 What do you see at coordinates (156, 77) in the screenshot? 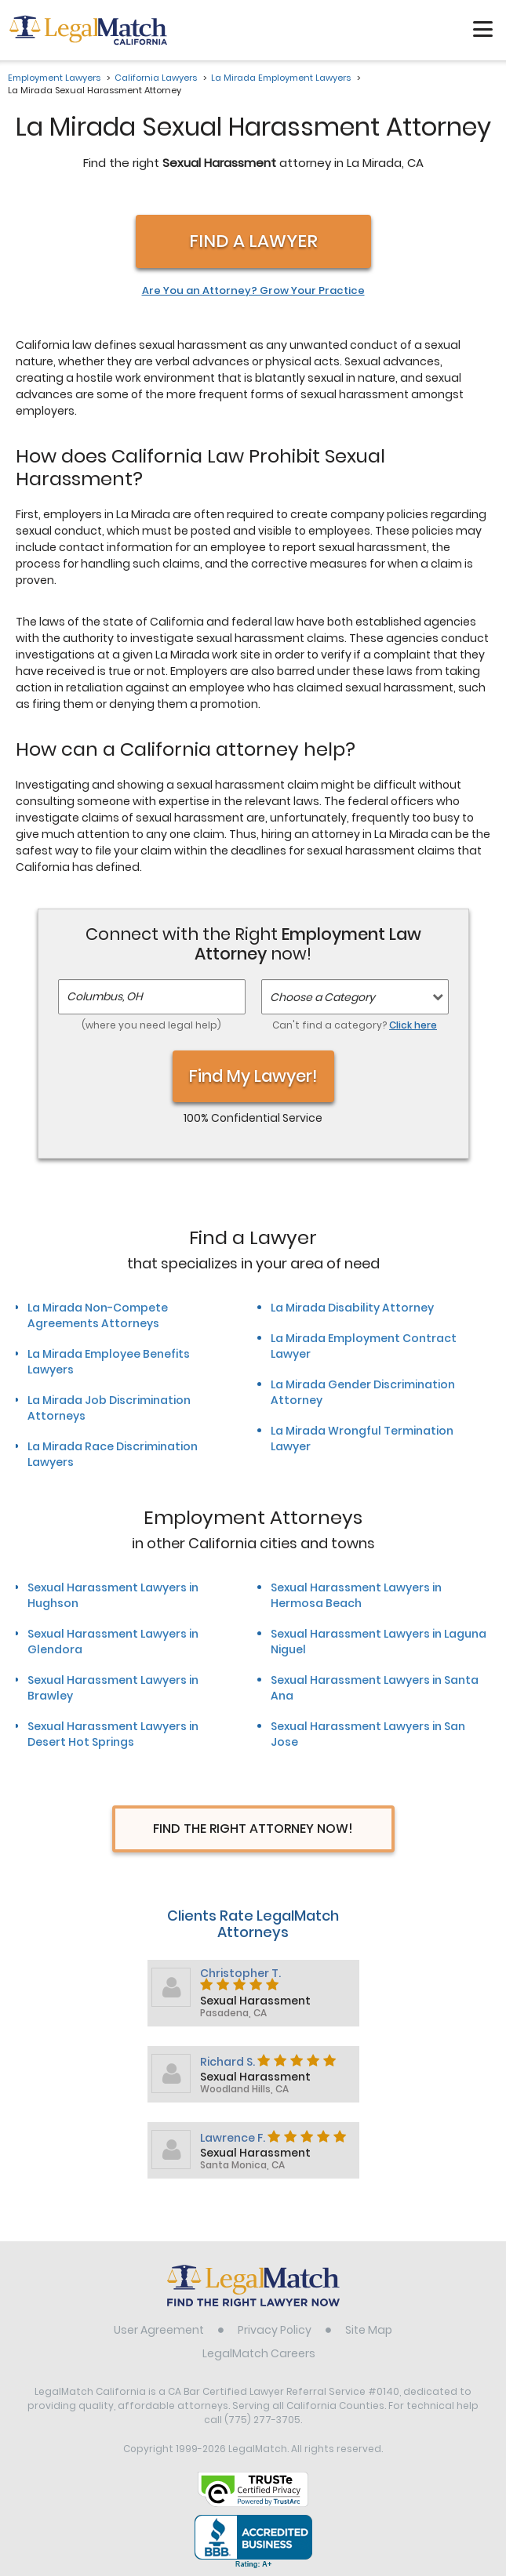
I see `California Lawyers` at bounding box center [156, 77].